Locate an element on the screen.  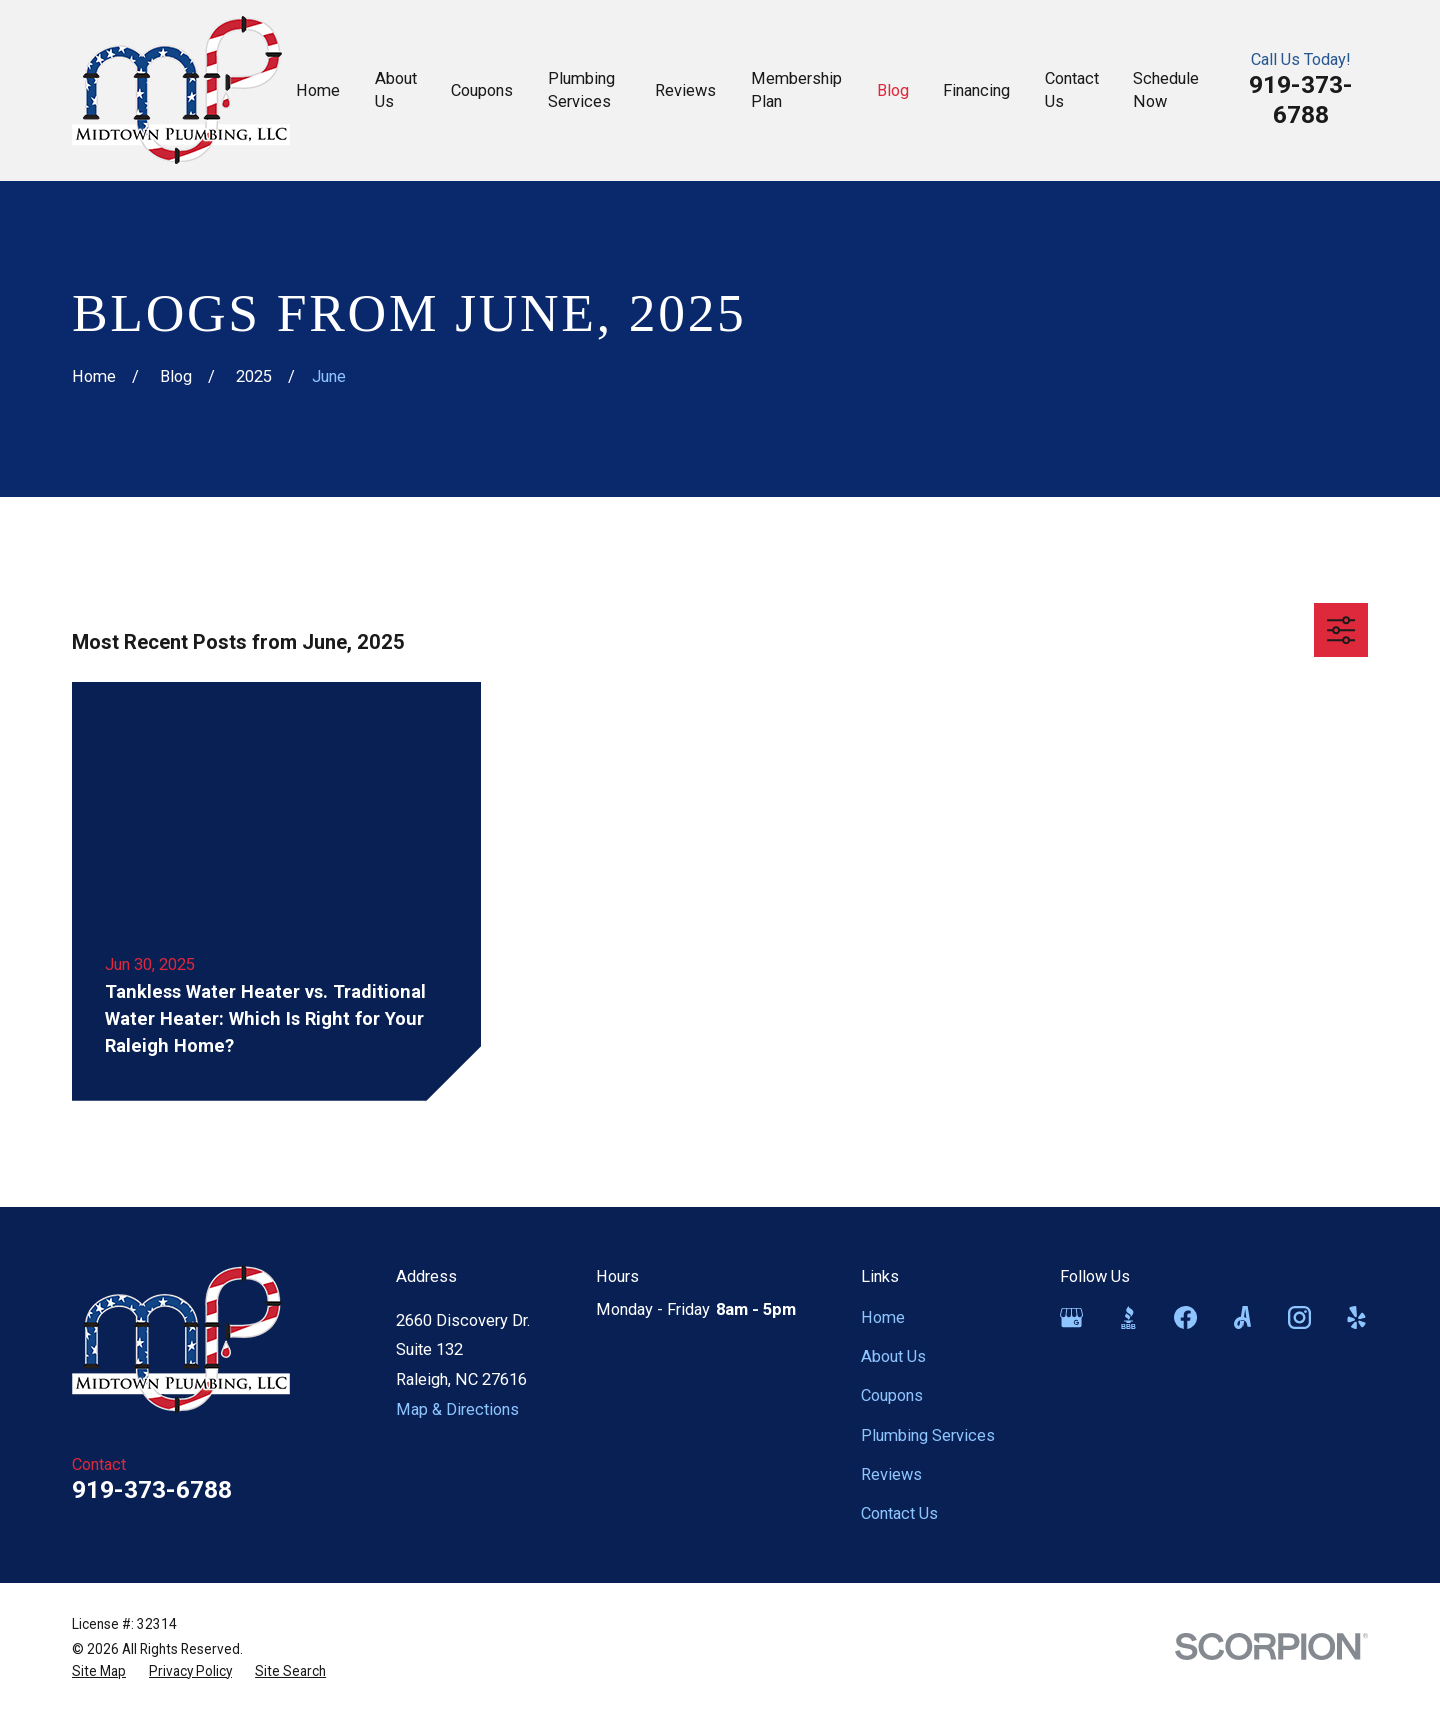
[Google Business Profile] is located at coordinates (1071, 1317).